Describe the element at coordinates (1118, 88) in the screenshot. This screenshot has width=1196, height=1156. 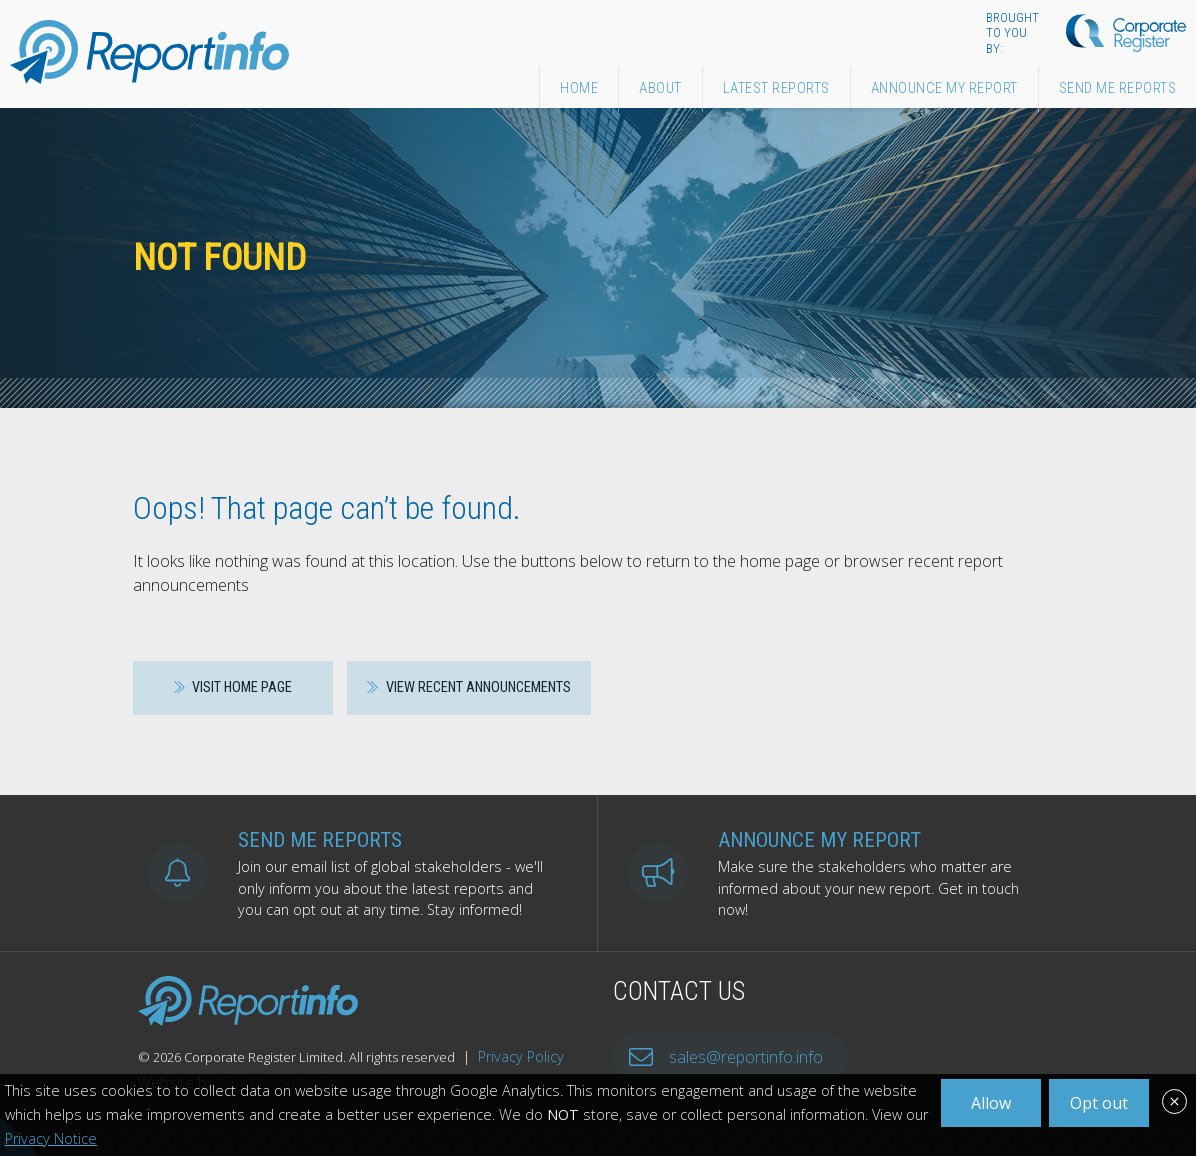
I see `Send Me Reports` at that location.